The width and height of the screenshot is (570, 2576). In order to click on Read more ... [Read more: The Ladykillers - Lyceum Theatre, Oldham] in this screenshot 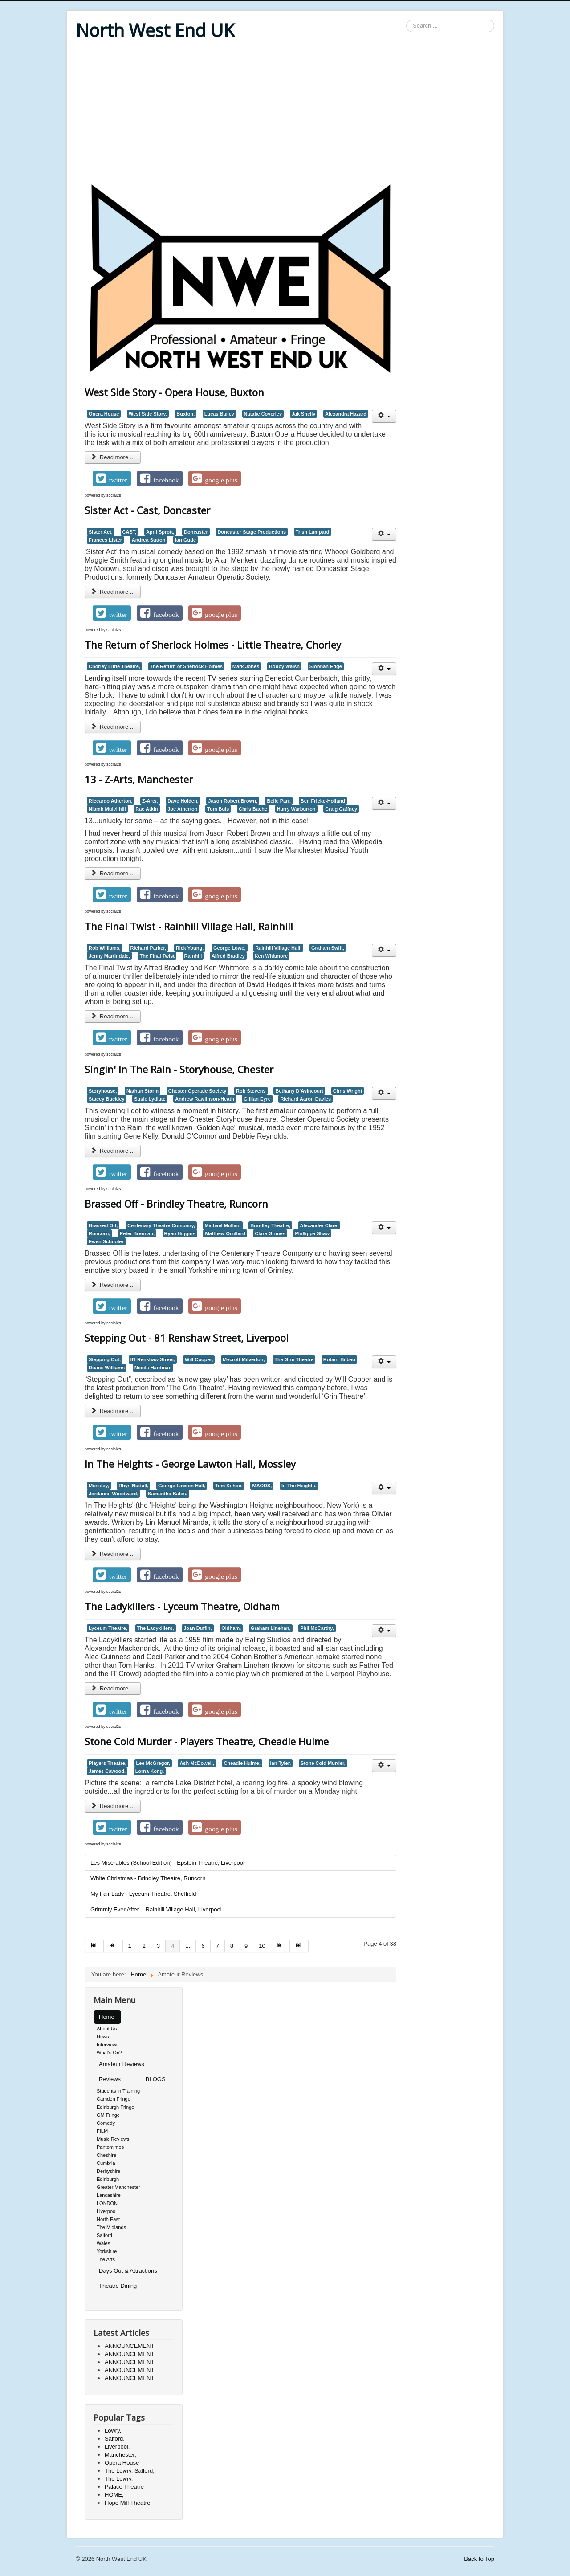, I will do `click(112, 1688)`.